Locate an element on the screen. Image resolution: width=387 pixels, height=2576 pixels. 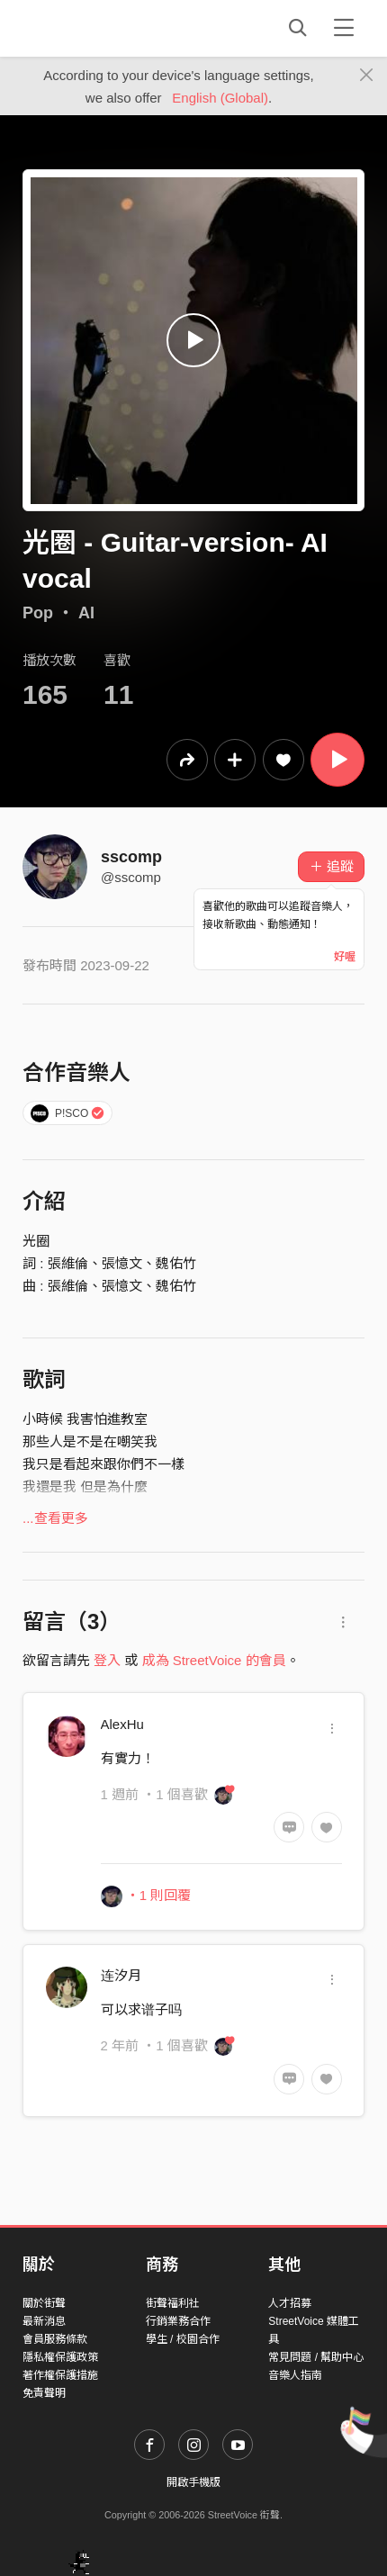
學生 / 校園合作 is located at coordinates (183, 2339).